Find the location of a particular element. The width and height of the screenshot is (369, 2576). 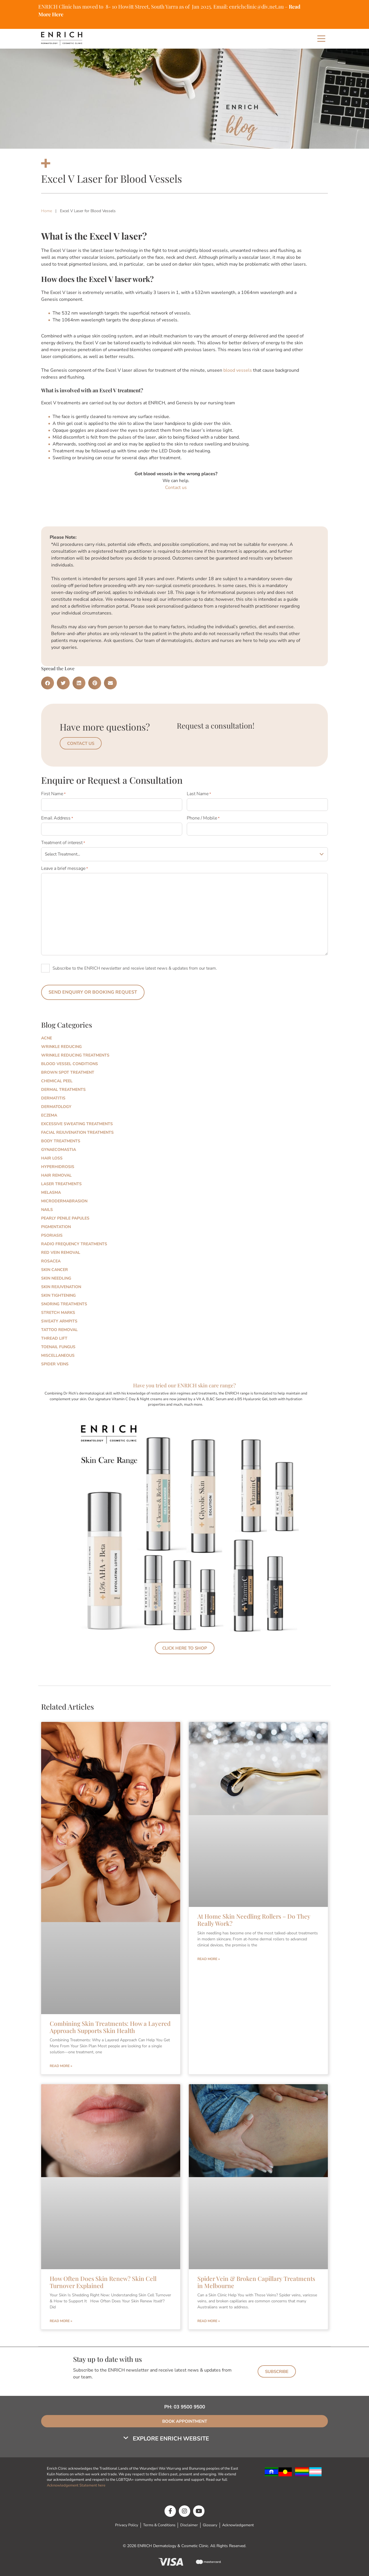

Brown Spot Treatment is located at coordinates (67, 1071).